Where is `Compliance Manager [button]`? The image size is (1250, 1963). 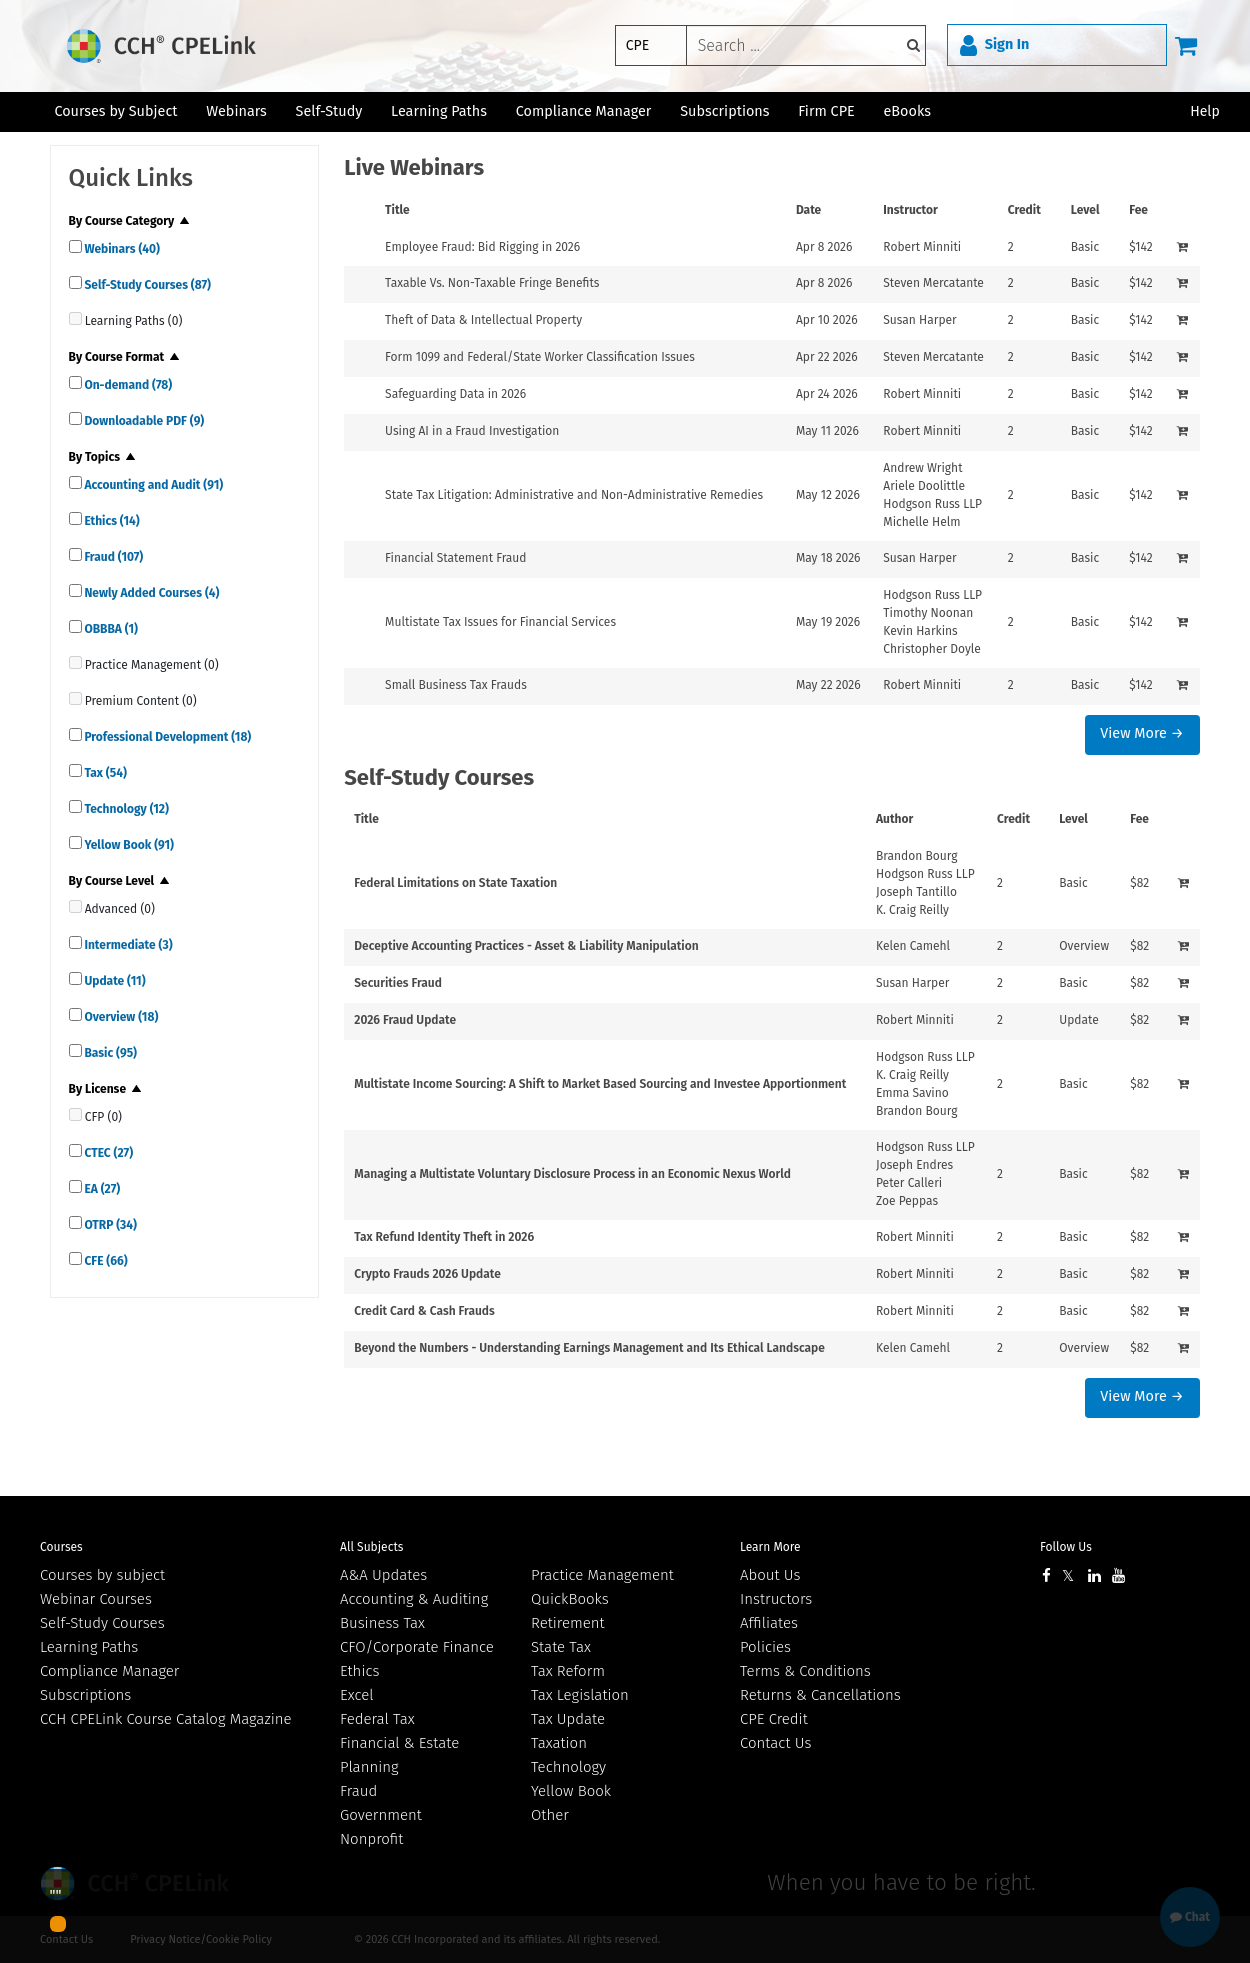 Compliance Manager [button] is located at coordinates (584, 111).